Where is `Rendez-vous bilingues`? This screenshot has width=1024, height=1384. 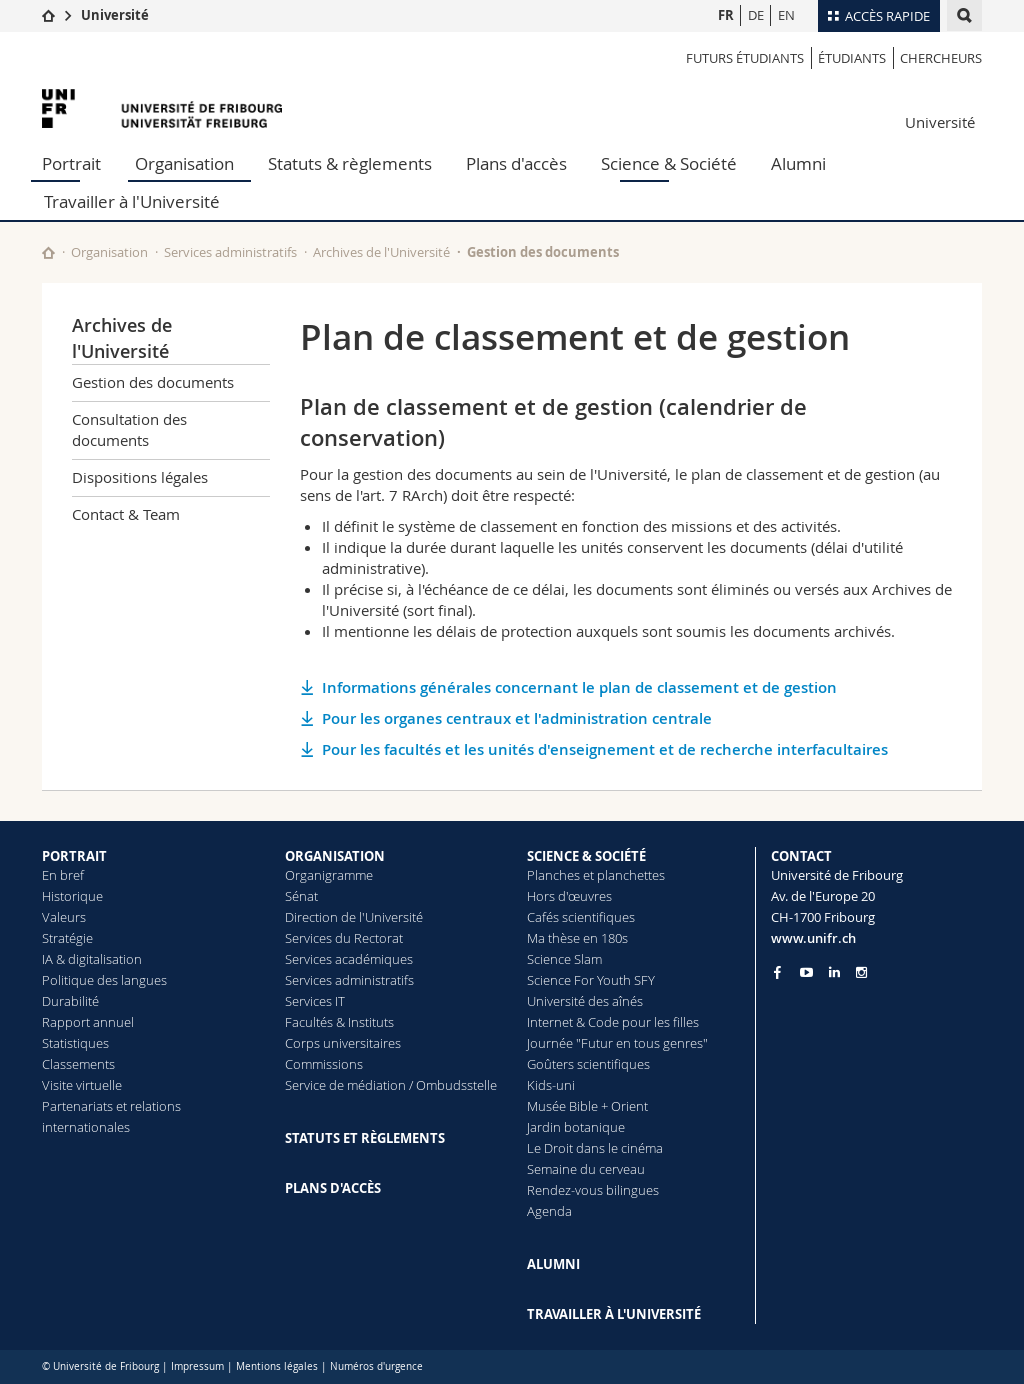
Rendez-vous bilingues is located at coordinates (593, 1190).